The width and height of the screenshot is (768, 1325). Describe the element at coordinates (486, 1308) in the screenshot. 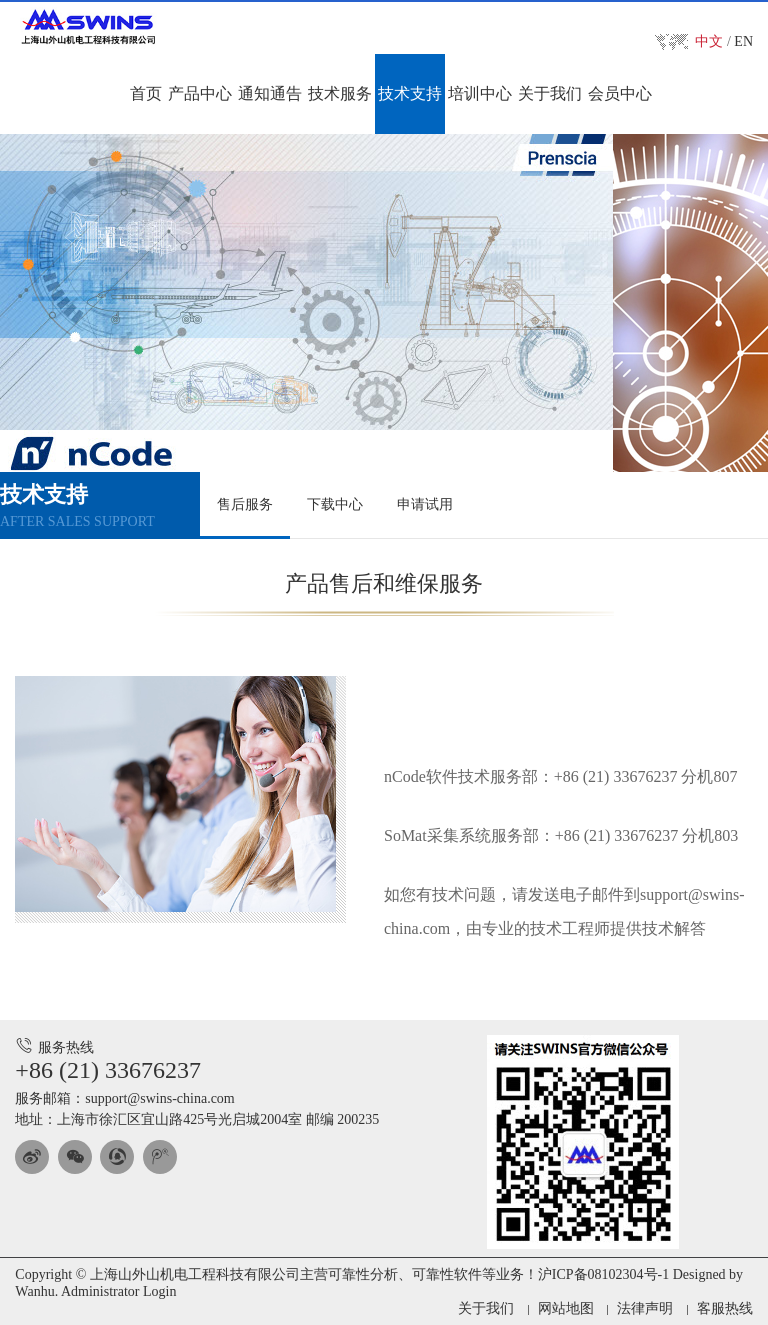

I see `关于我们` at that location.